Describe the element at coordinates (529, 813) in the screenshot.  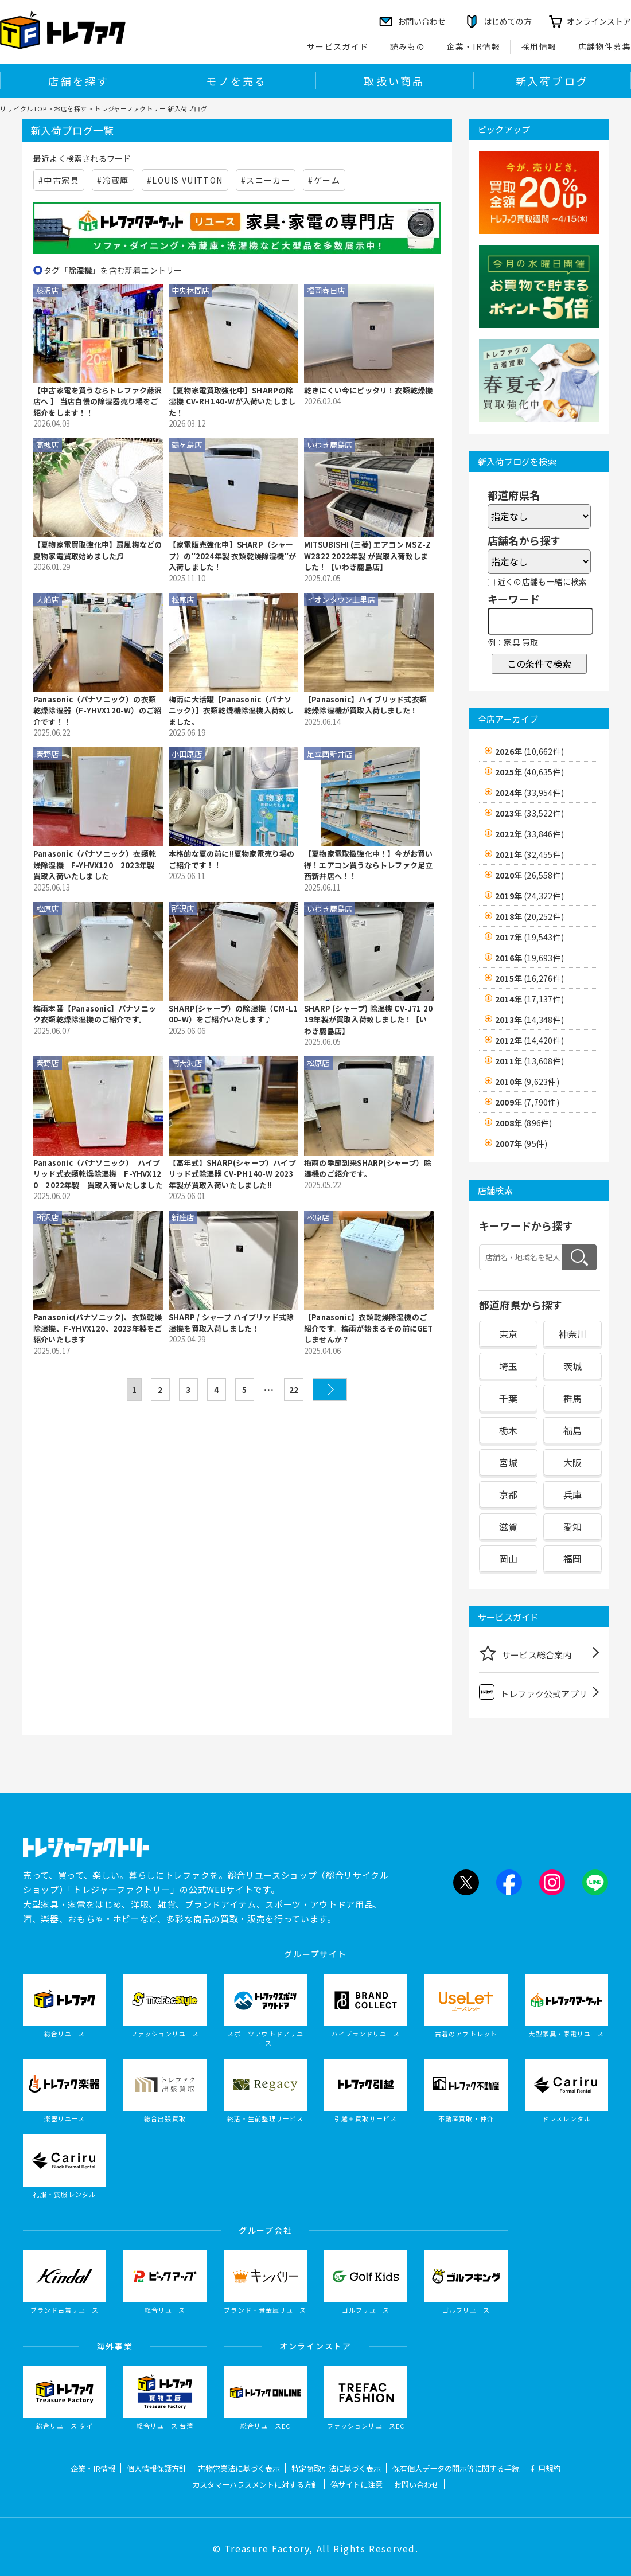
I see `2023年` at that location.